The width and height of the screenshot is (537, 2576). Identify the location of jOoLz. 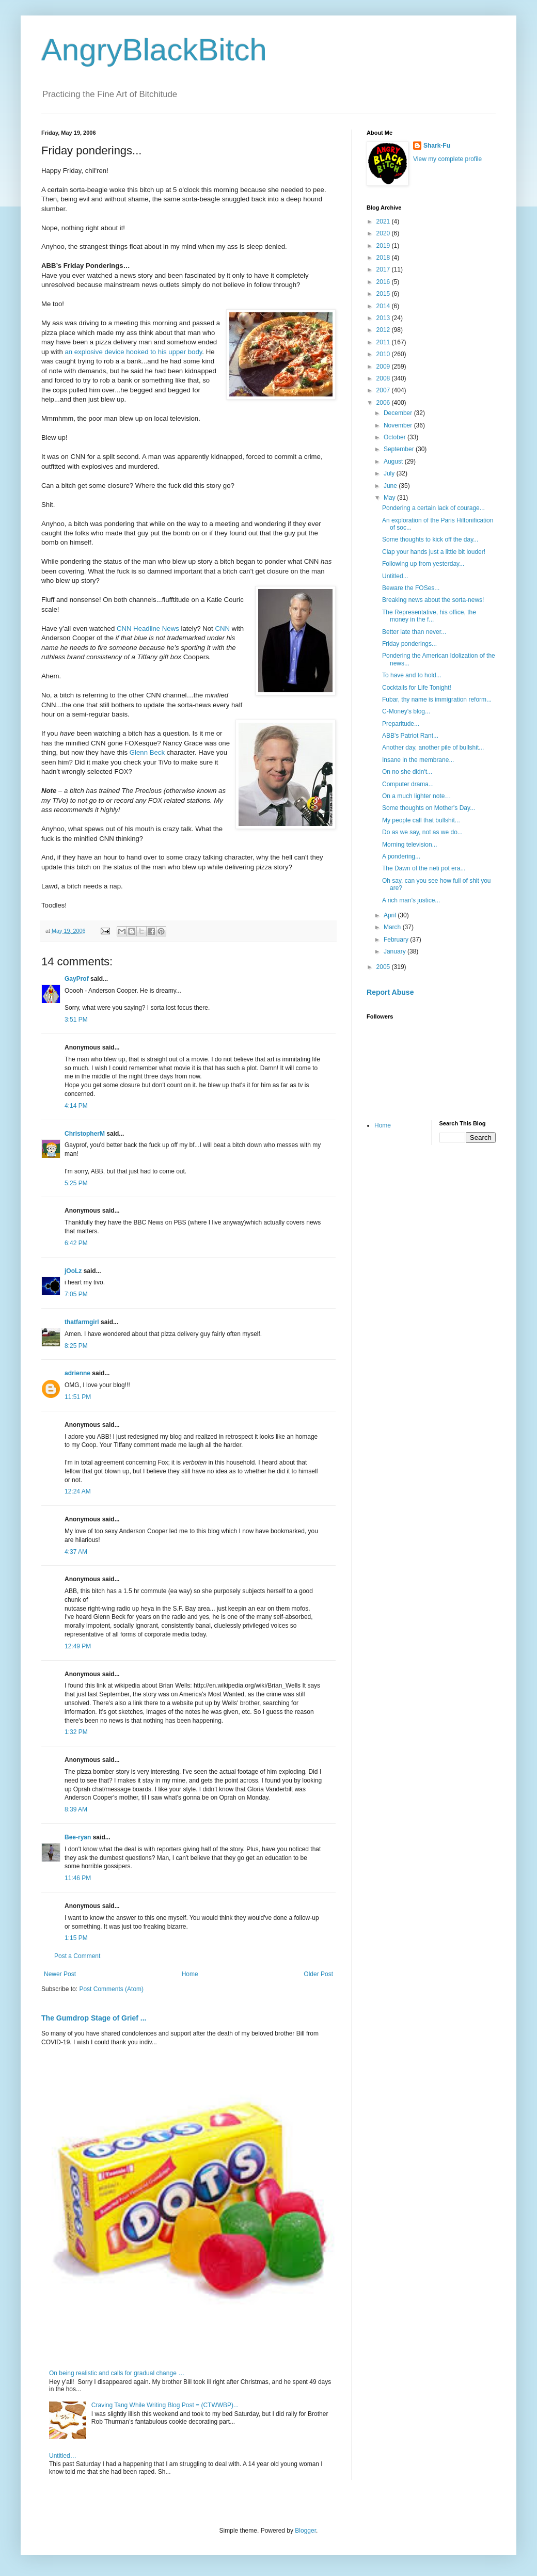
(73, 1271).